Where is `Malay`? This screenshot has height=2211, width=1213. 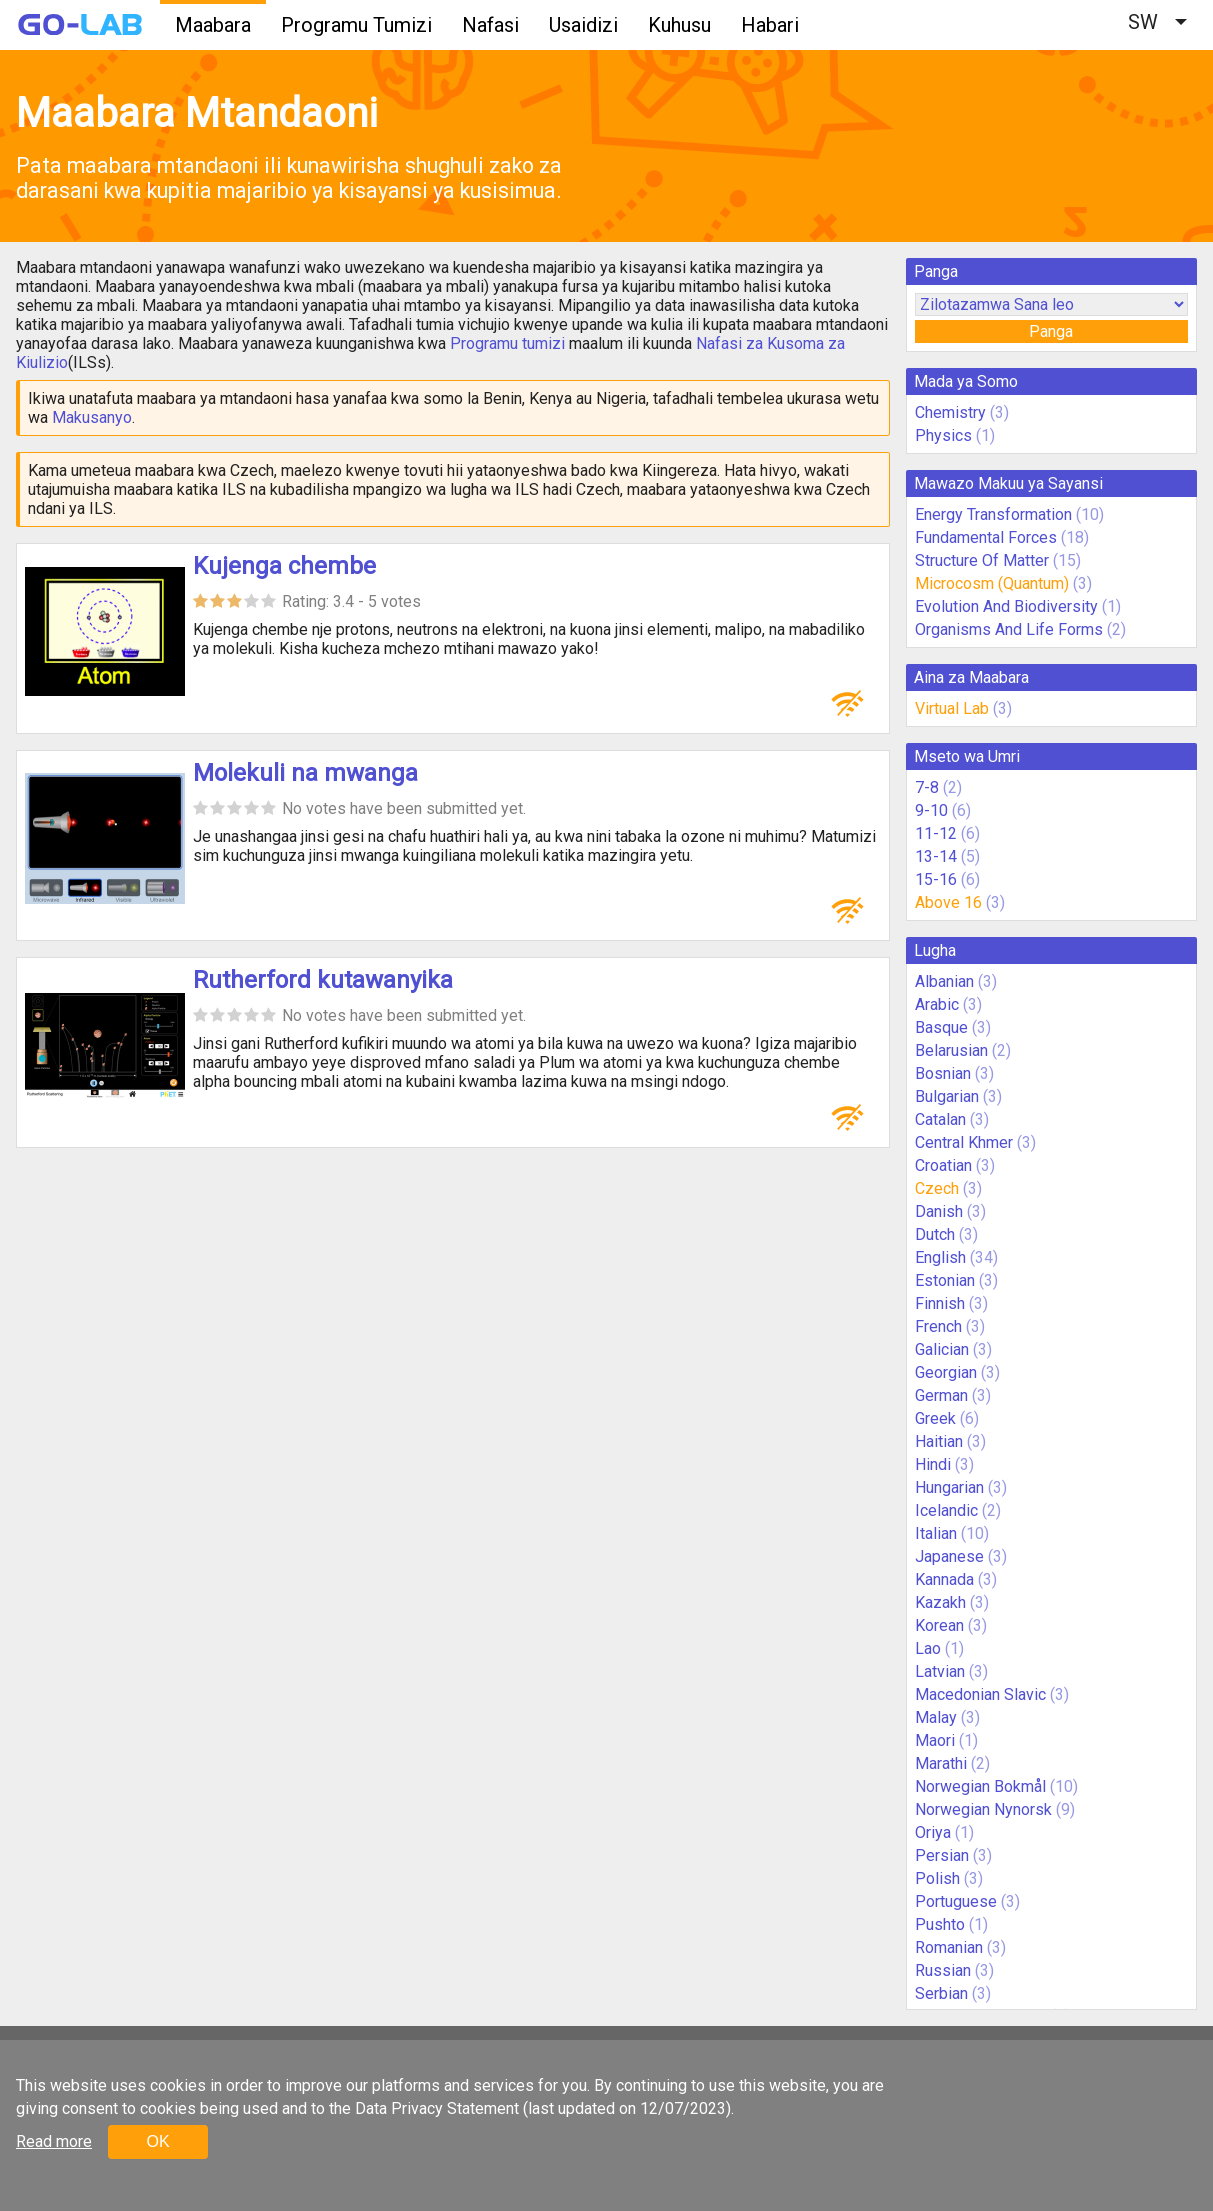 Malay is located at coordinates (936, 1717).